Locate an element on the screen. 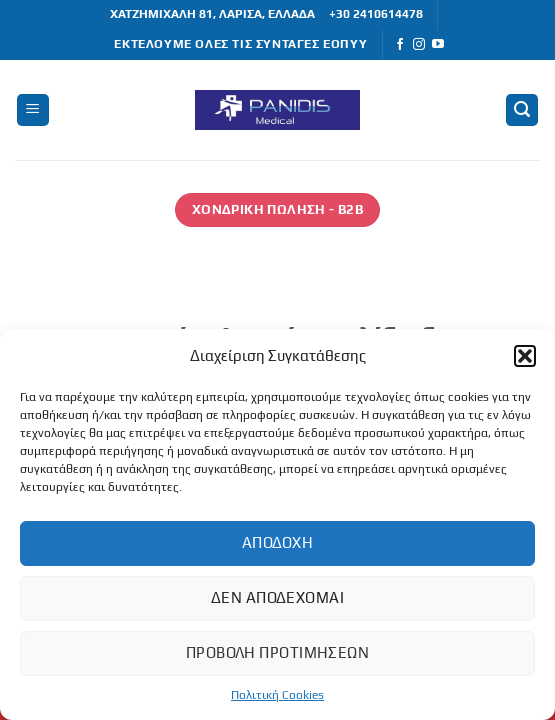  [Follow on Facebook] is located at coordinates (400, 45).